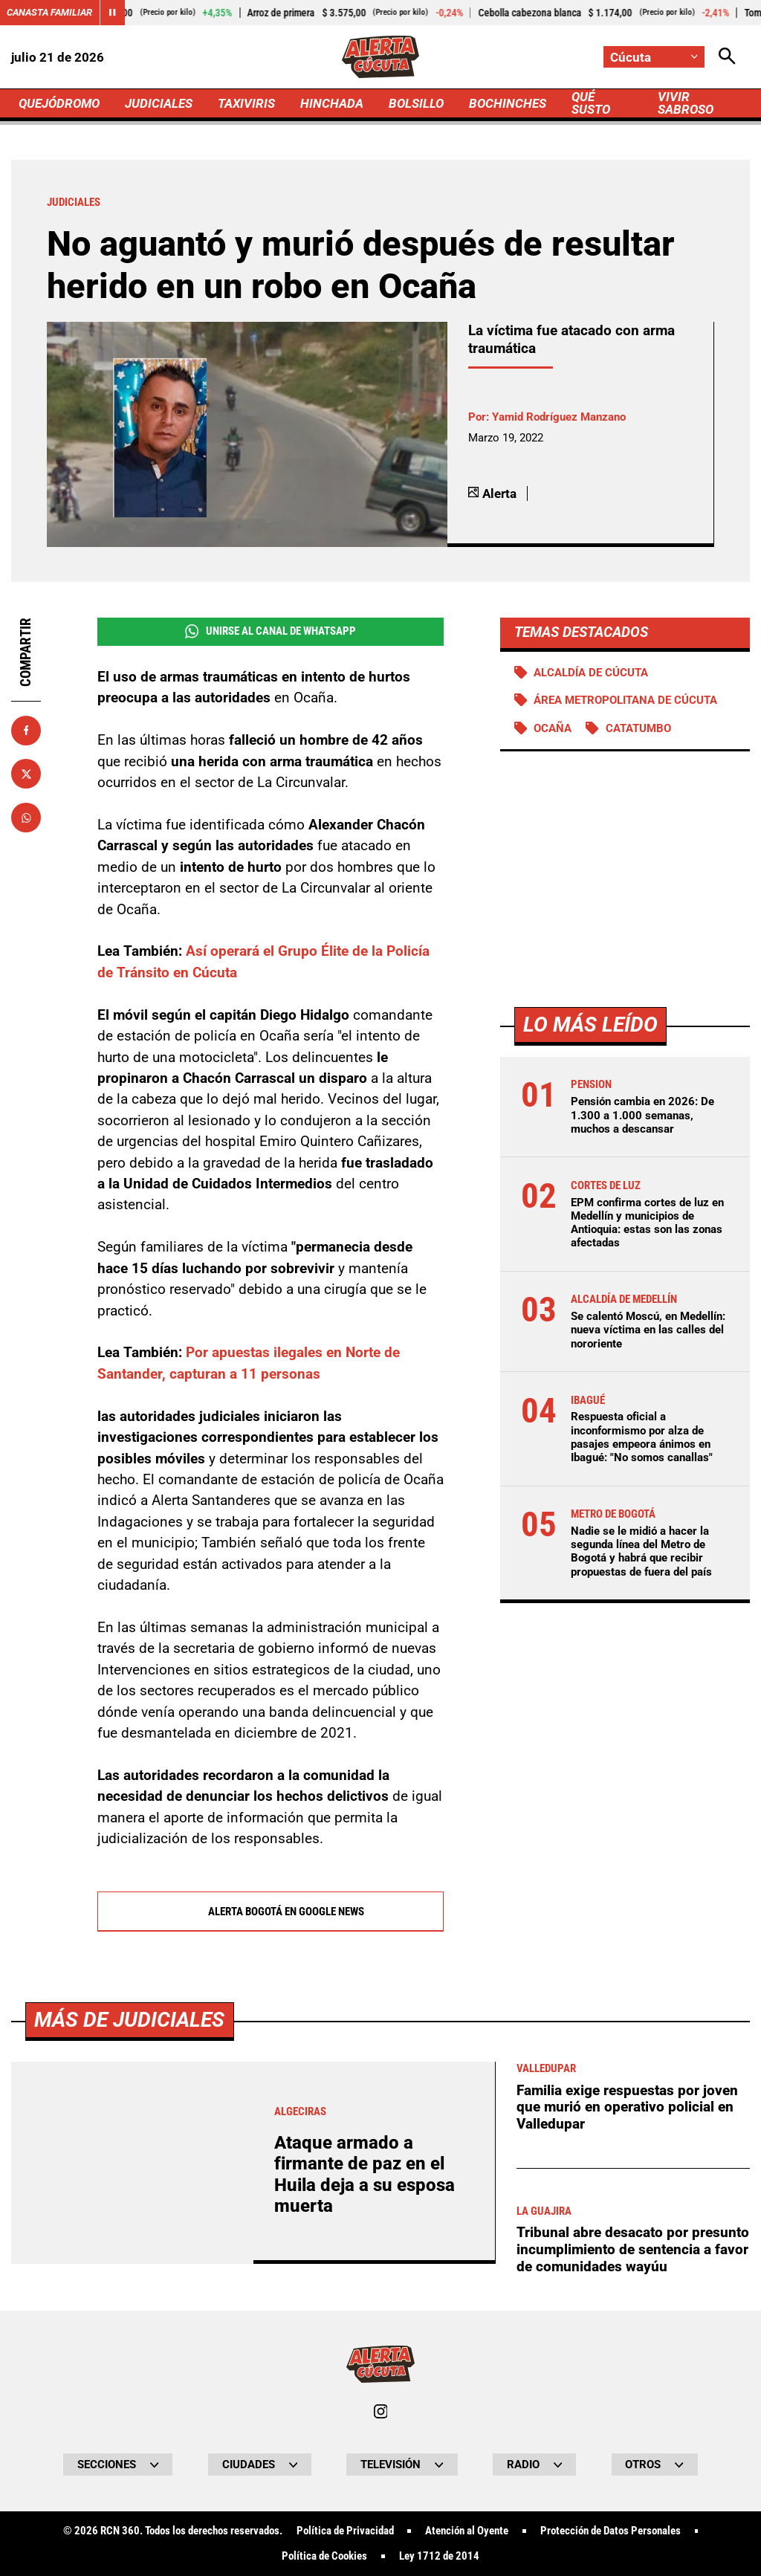  I want to click on Ocaña, so click(552, 728).